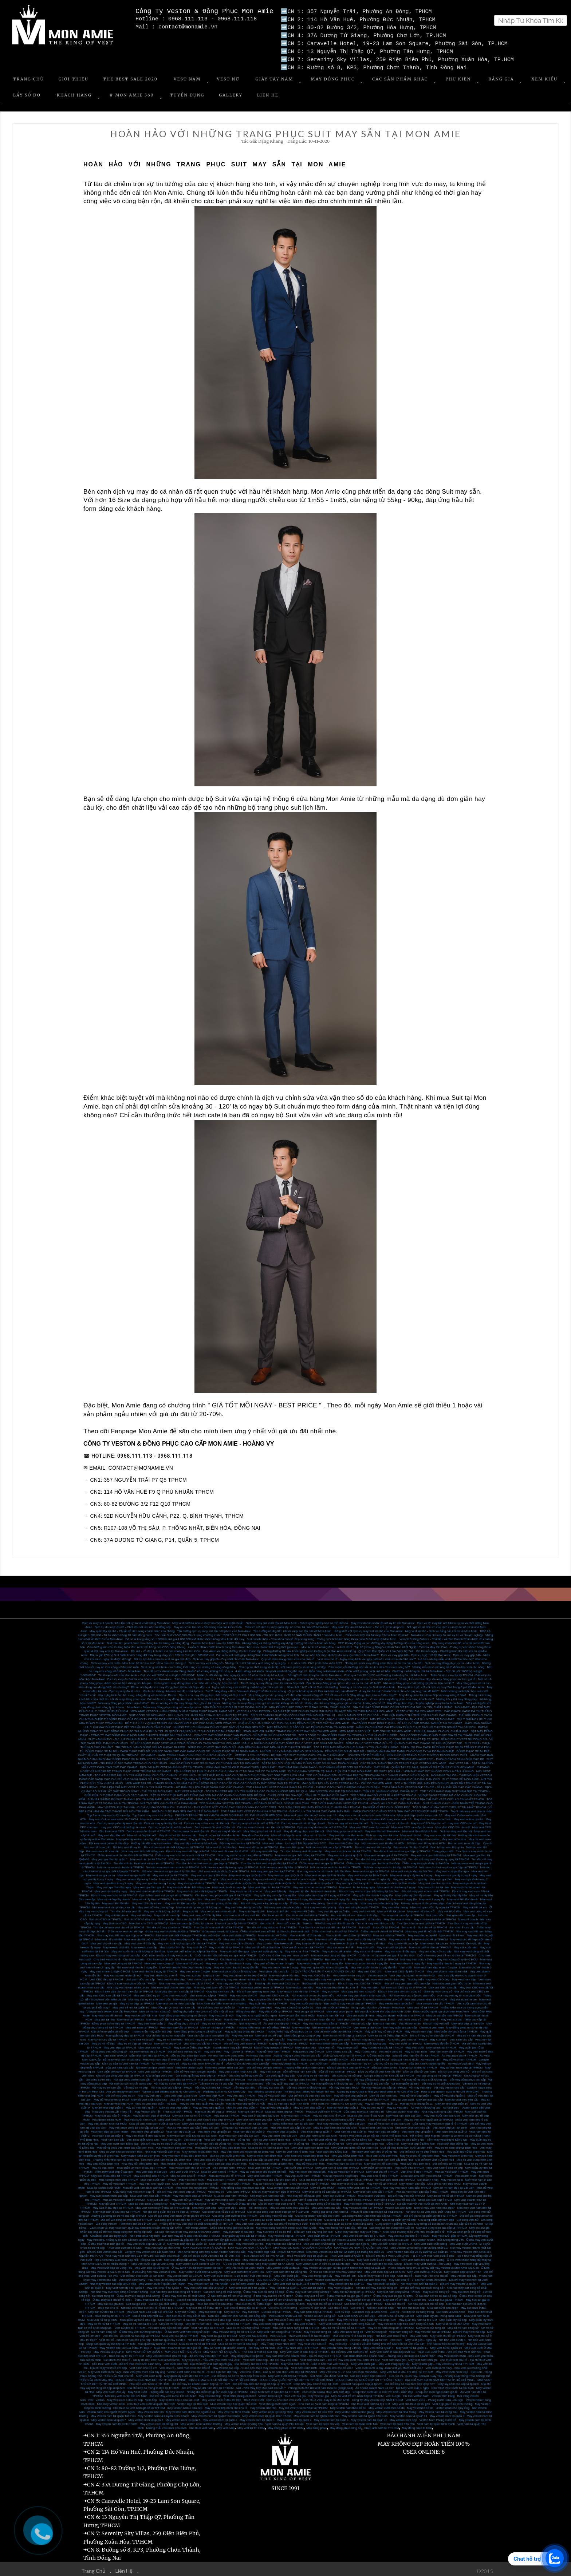  What do you see at coordinates (399, 2289) in the screenshot?
I see `May suit nam công sở tại TPHCM` at bounding box center [399, 2289].